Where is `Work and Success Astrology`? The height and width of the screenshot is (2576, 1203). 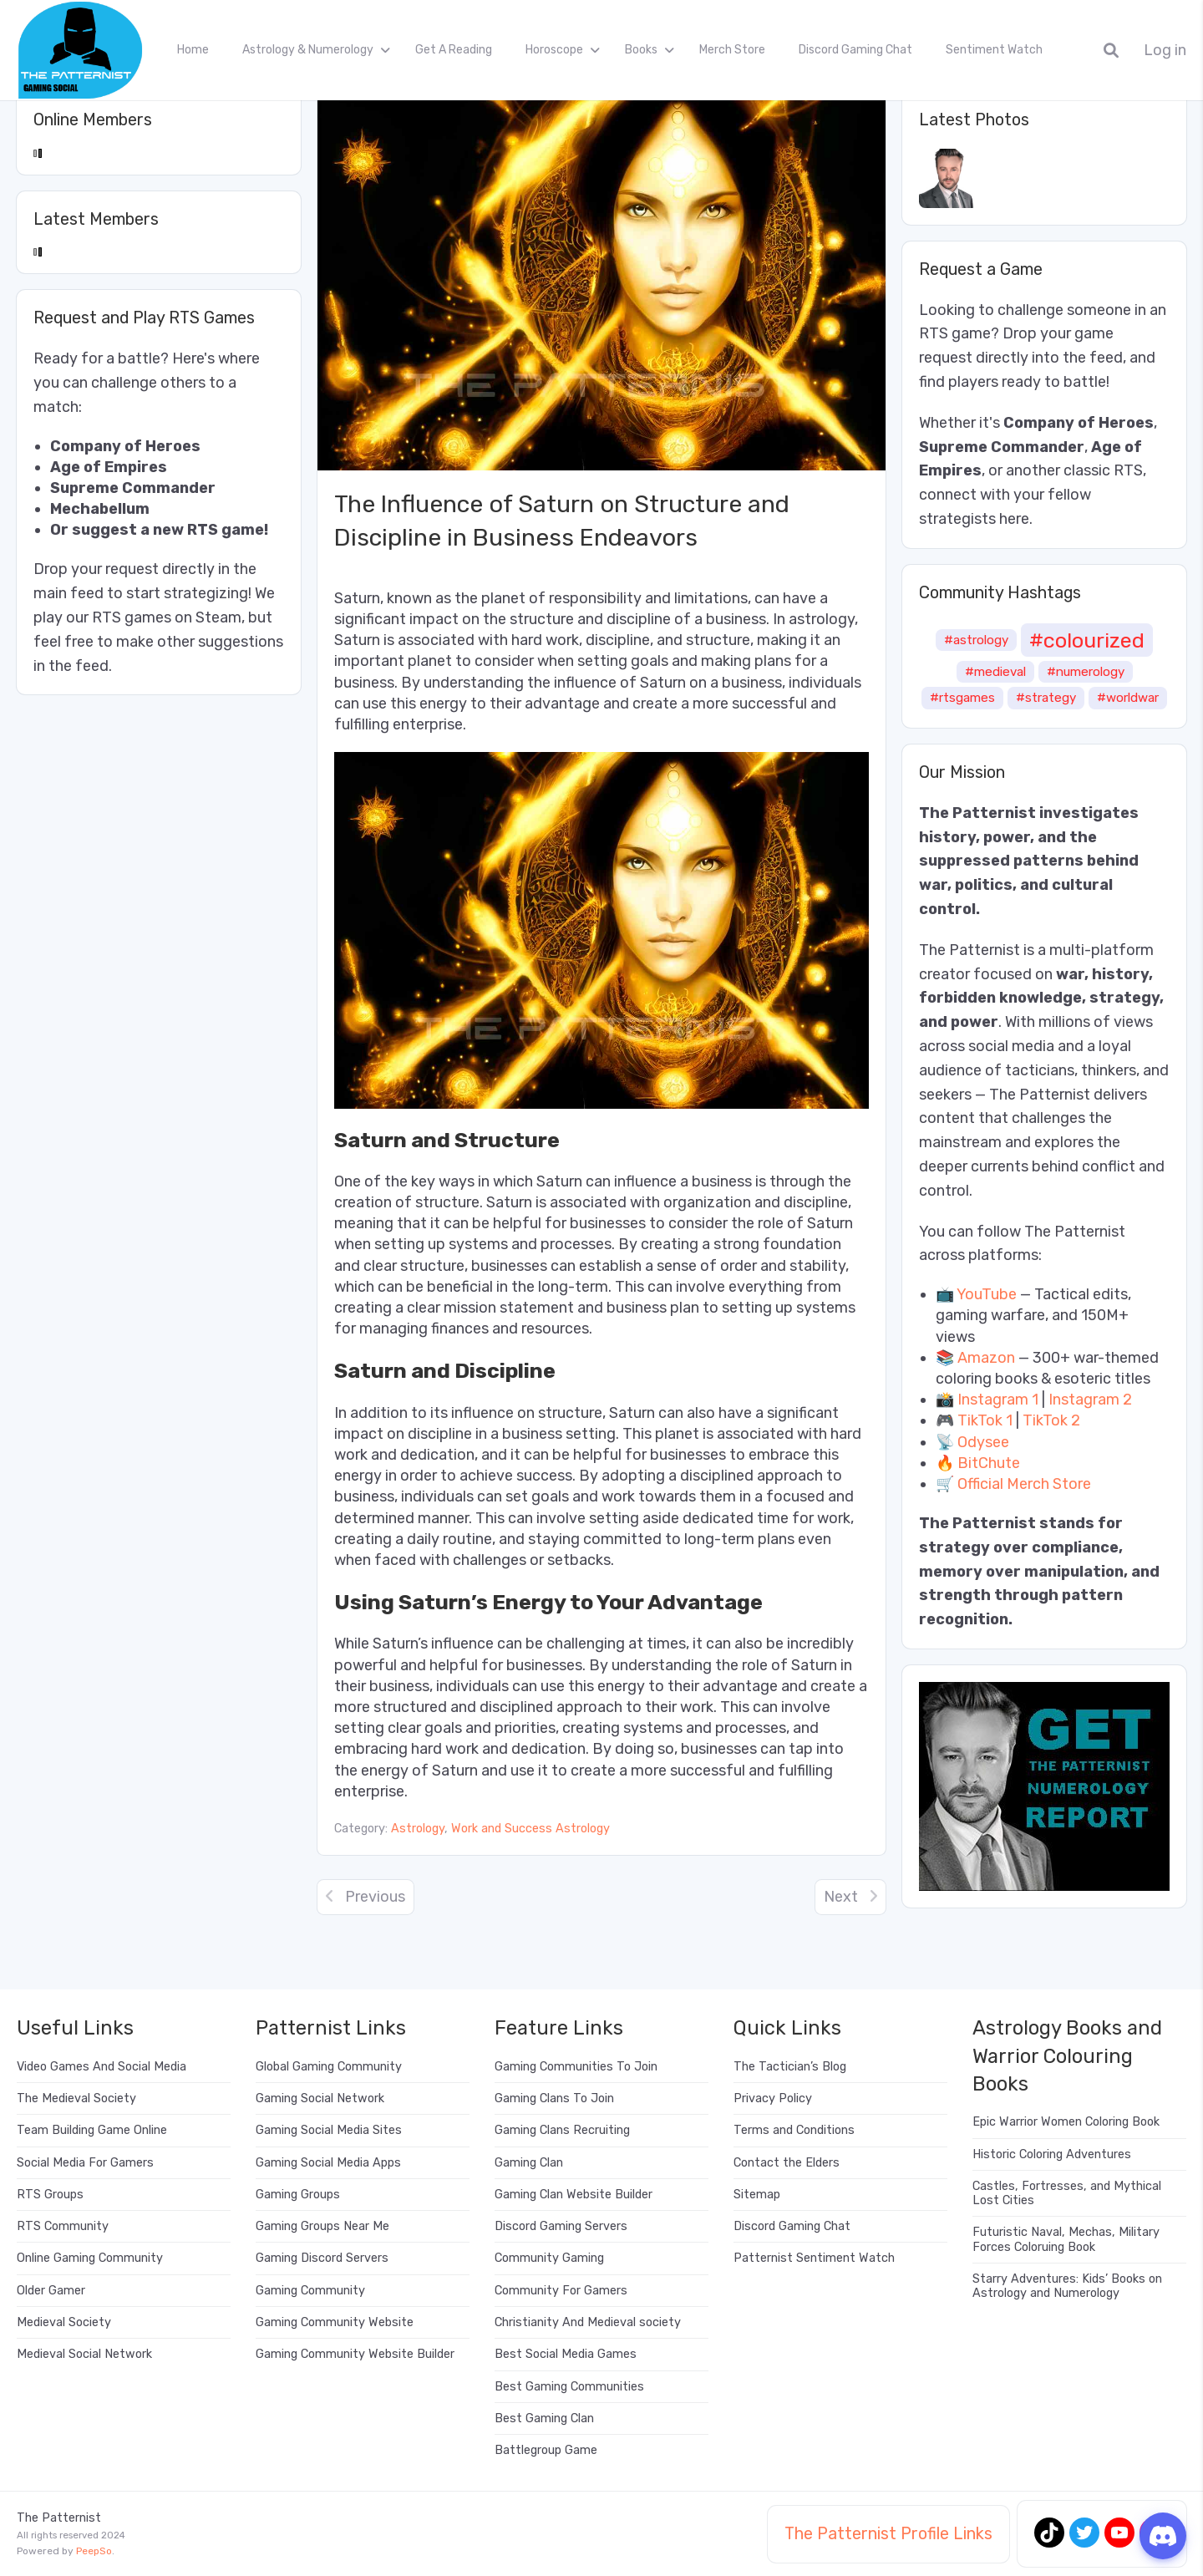
Work and Success Astrology is located at coordinates (530, 1828).